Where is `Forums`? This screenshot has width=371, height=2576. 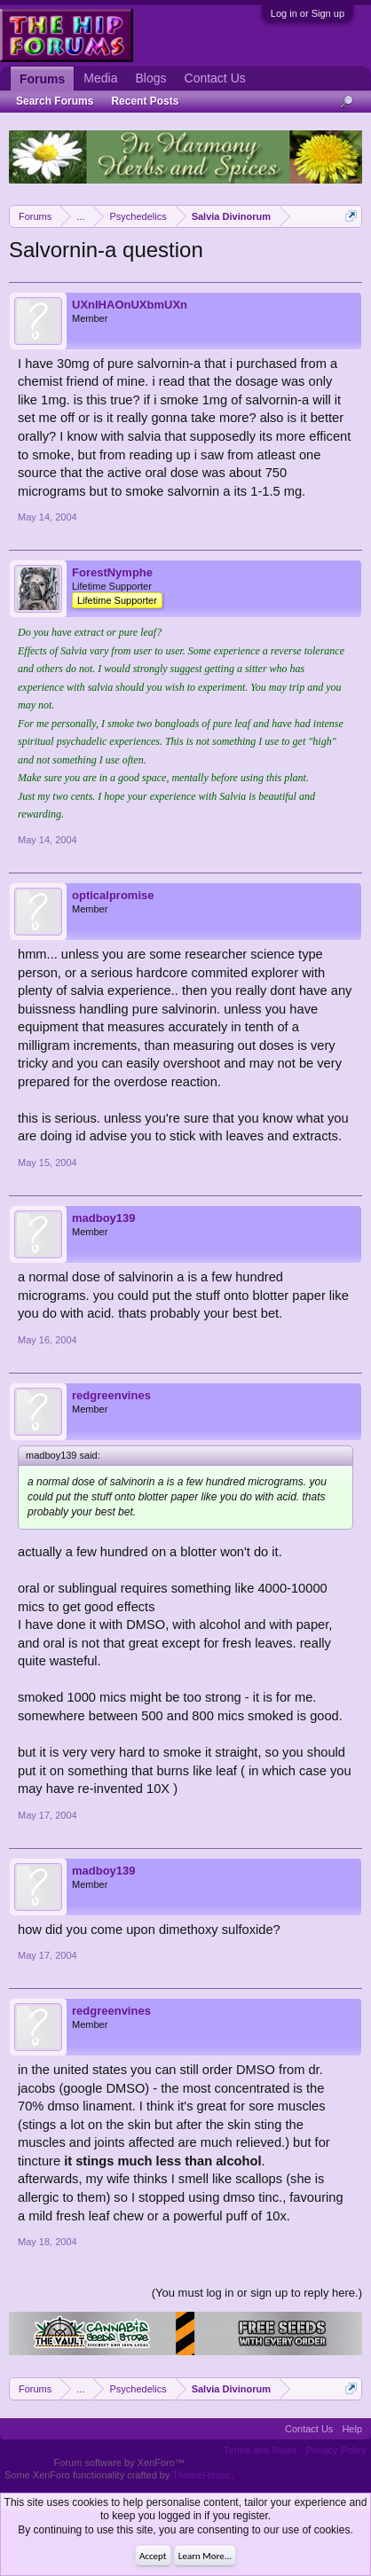
Forums is located at coordinates (42, 79).